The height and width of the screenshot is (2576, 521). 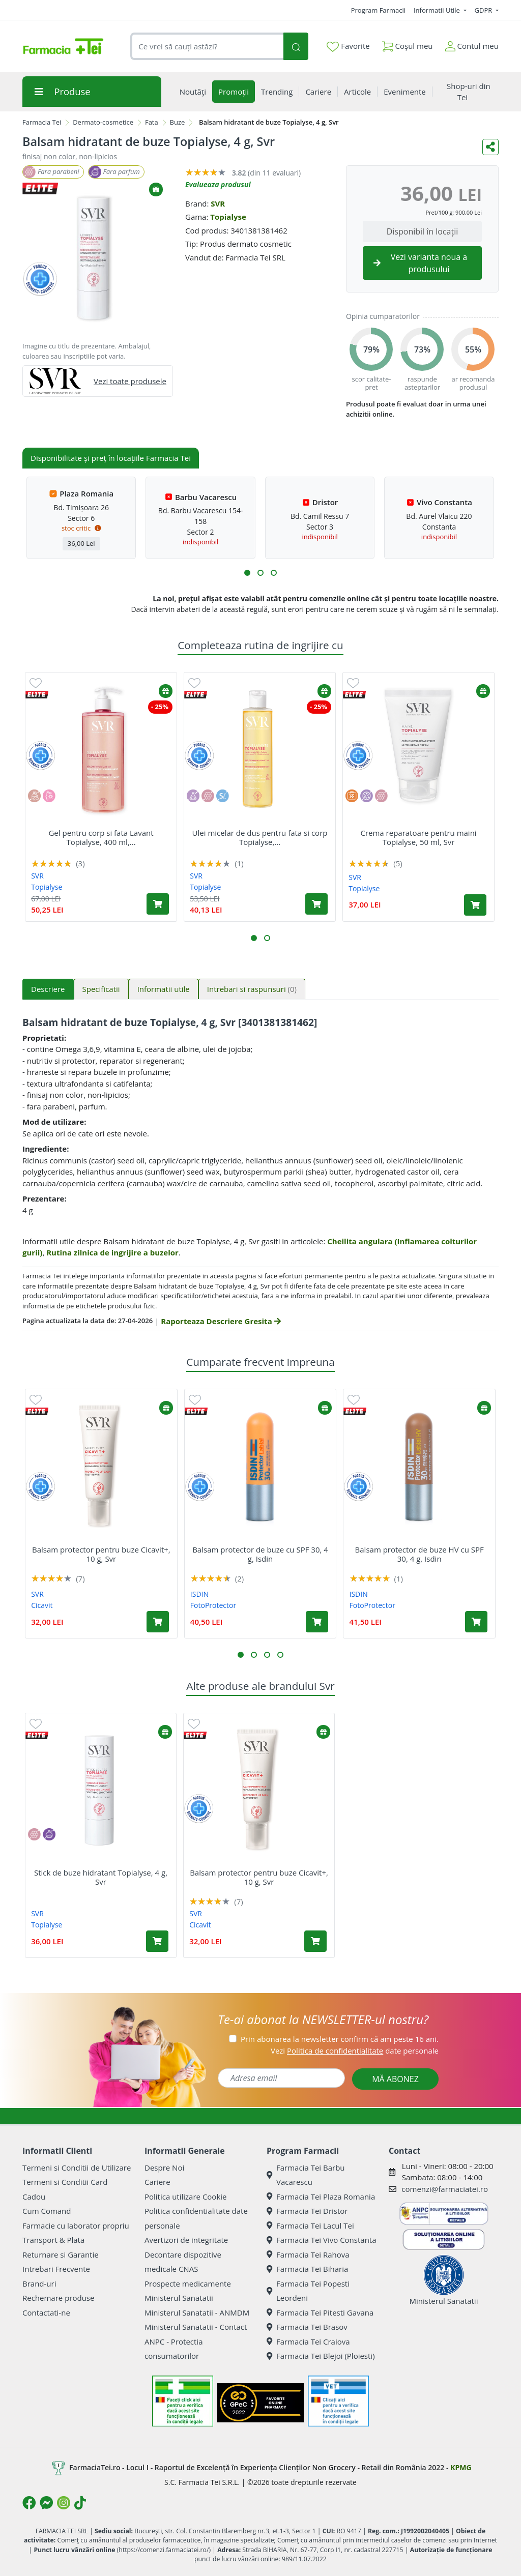 I want to click on [Adaugă în coș produsul Balsam protector de buze HV cu SPF 30, 4 g, Isdin], so click(x=476, y=1621).